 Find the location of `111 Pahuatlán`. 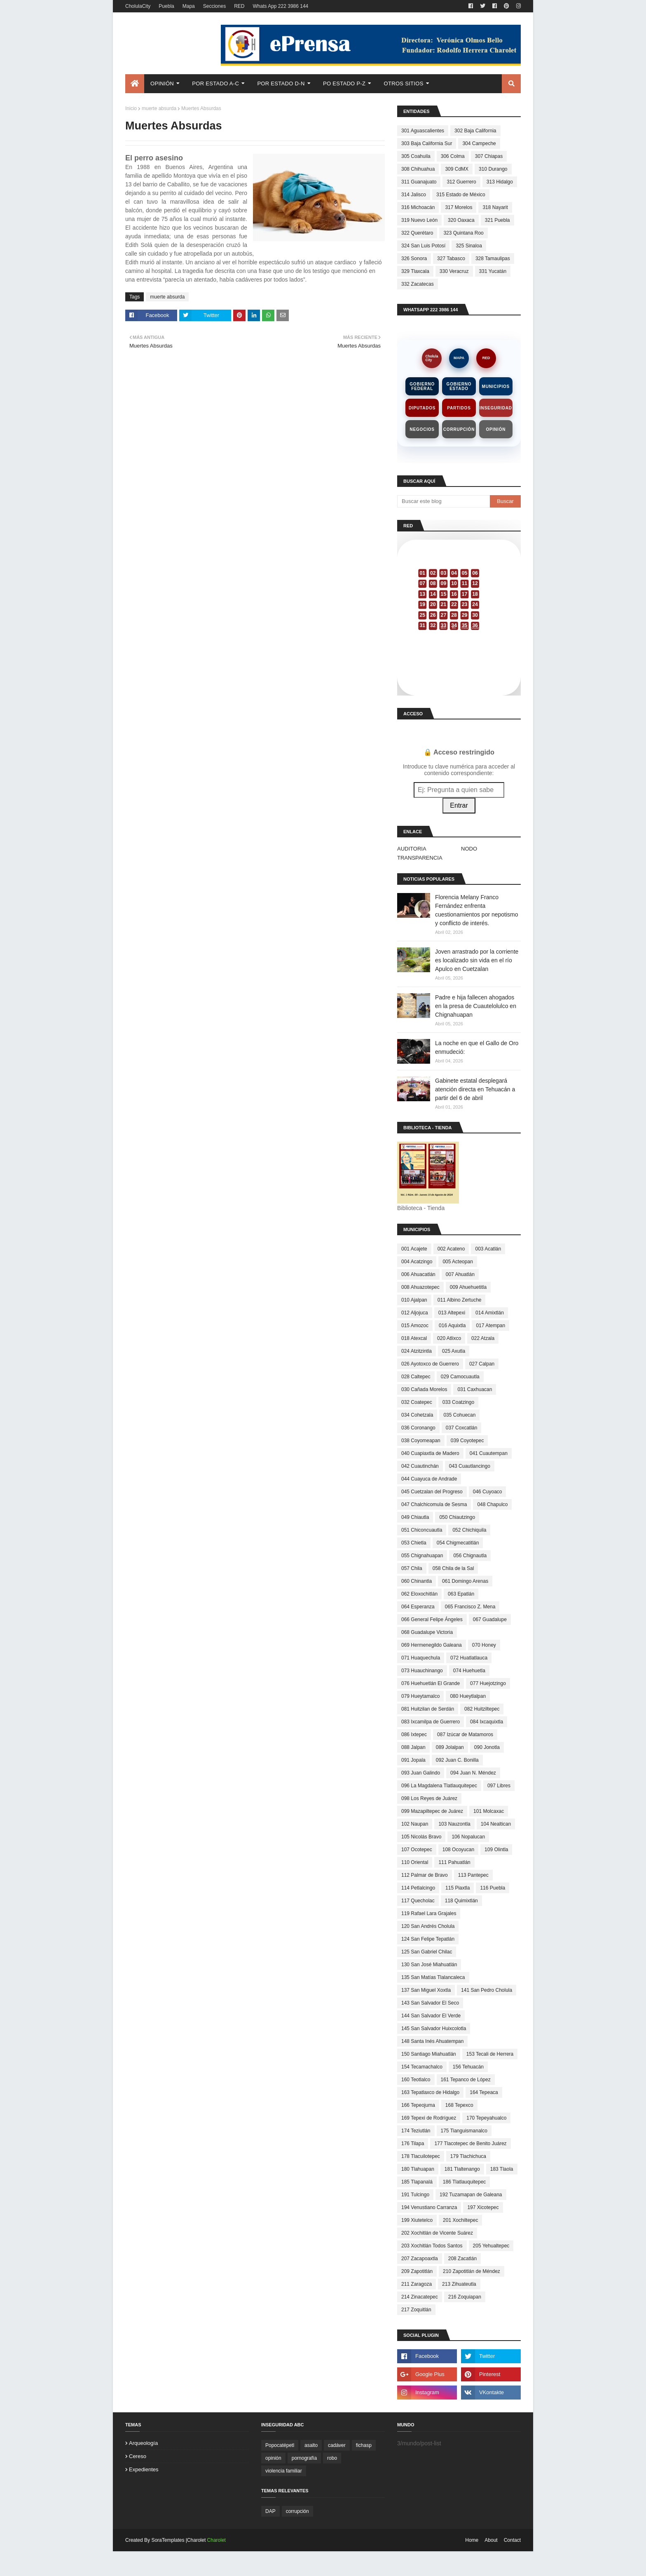

111 Pahuatlán is located at coordinates (454, 1862).